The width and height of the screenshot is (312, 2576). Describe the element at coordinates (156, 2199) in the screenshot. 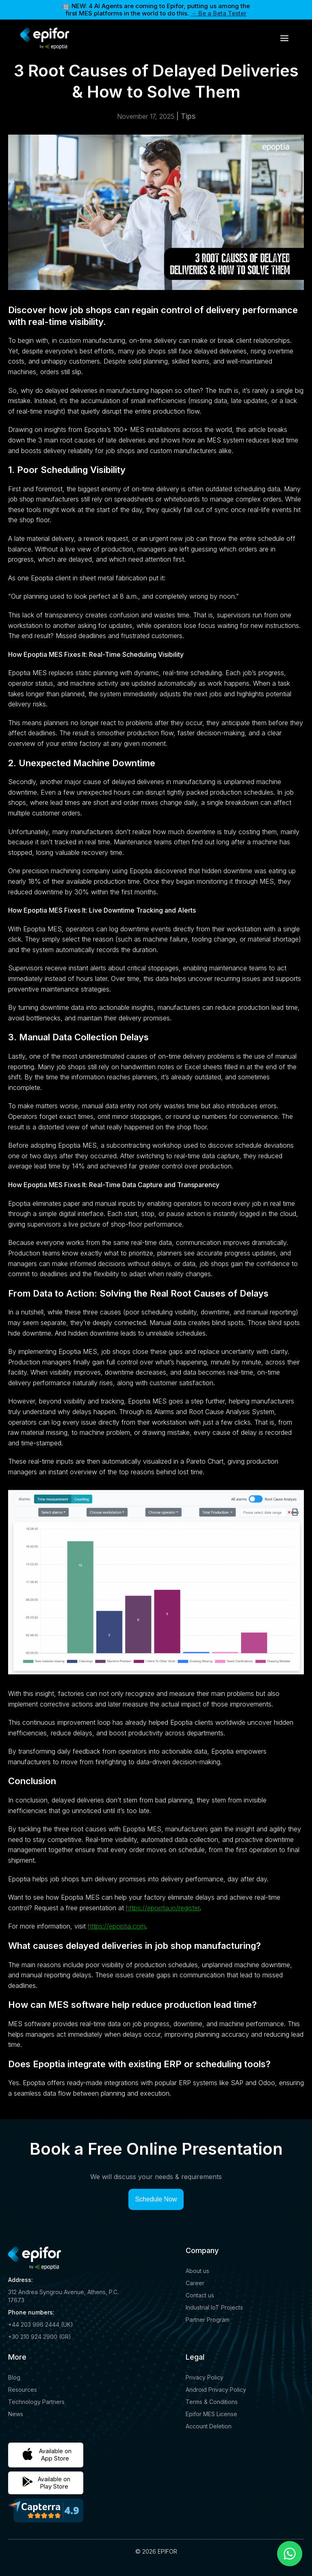

I see `Schedule Now` at that location.